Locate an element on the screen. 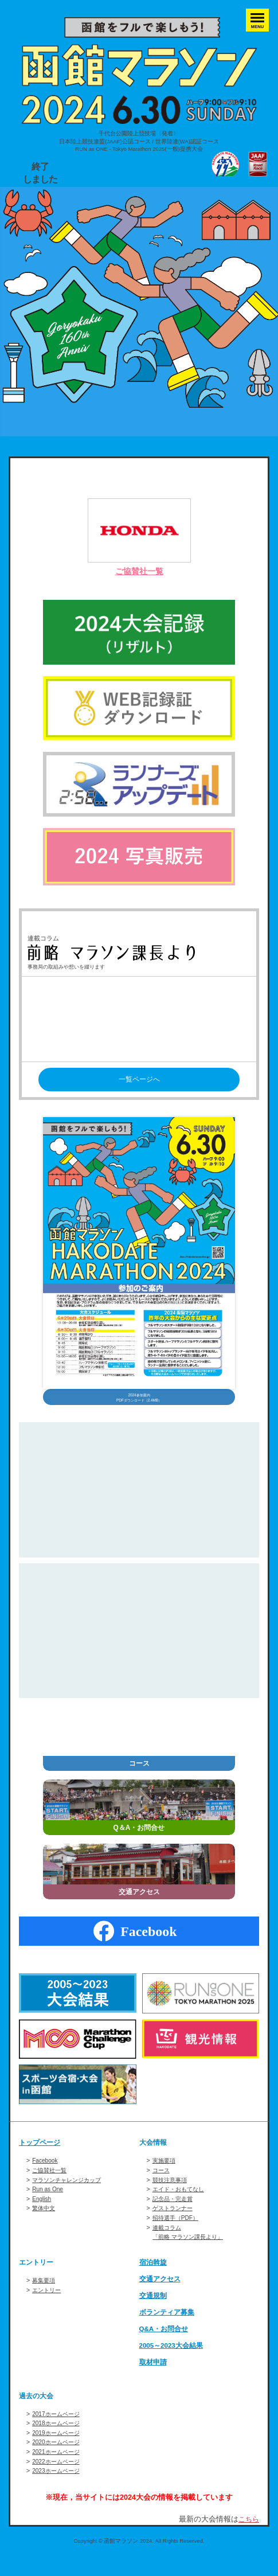  競技注意事項 is located at coordinates (171, 2195).